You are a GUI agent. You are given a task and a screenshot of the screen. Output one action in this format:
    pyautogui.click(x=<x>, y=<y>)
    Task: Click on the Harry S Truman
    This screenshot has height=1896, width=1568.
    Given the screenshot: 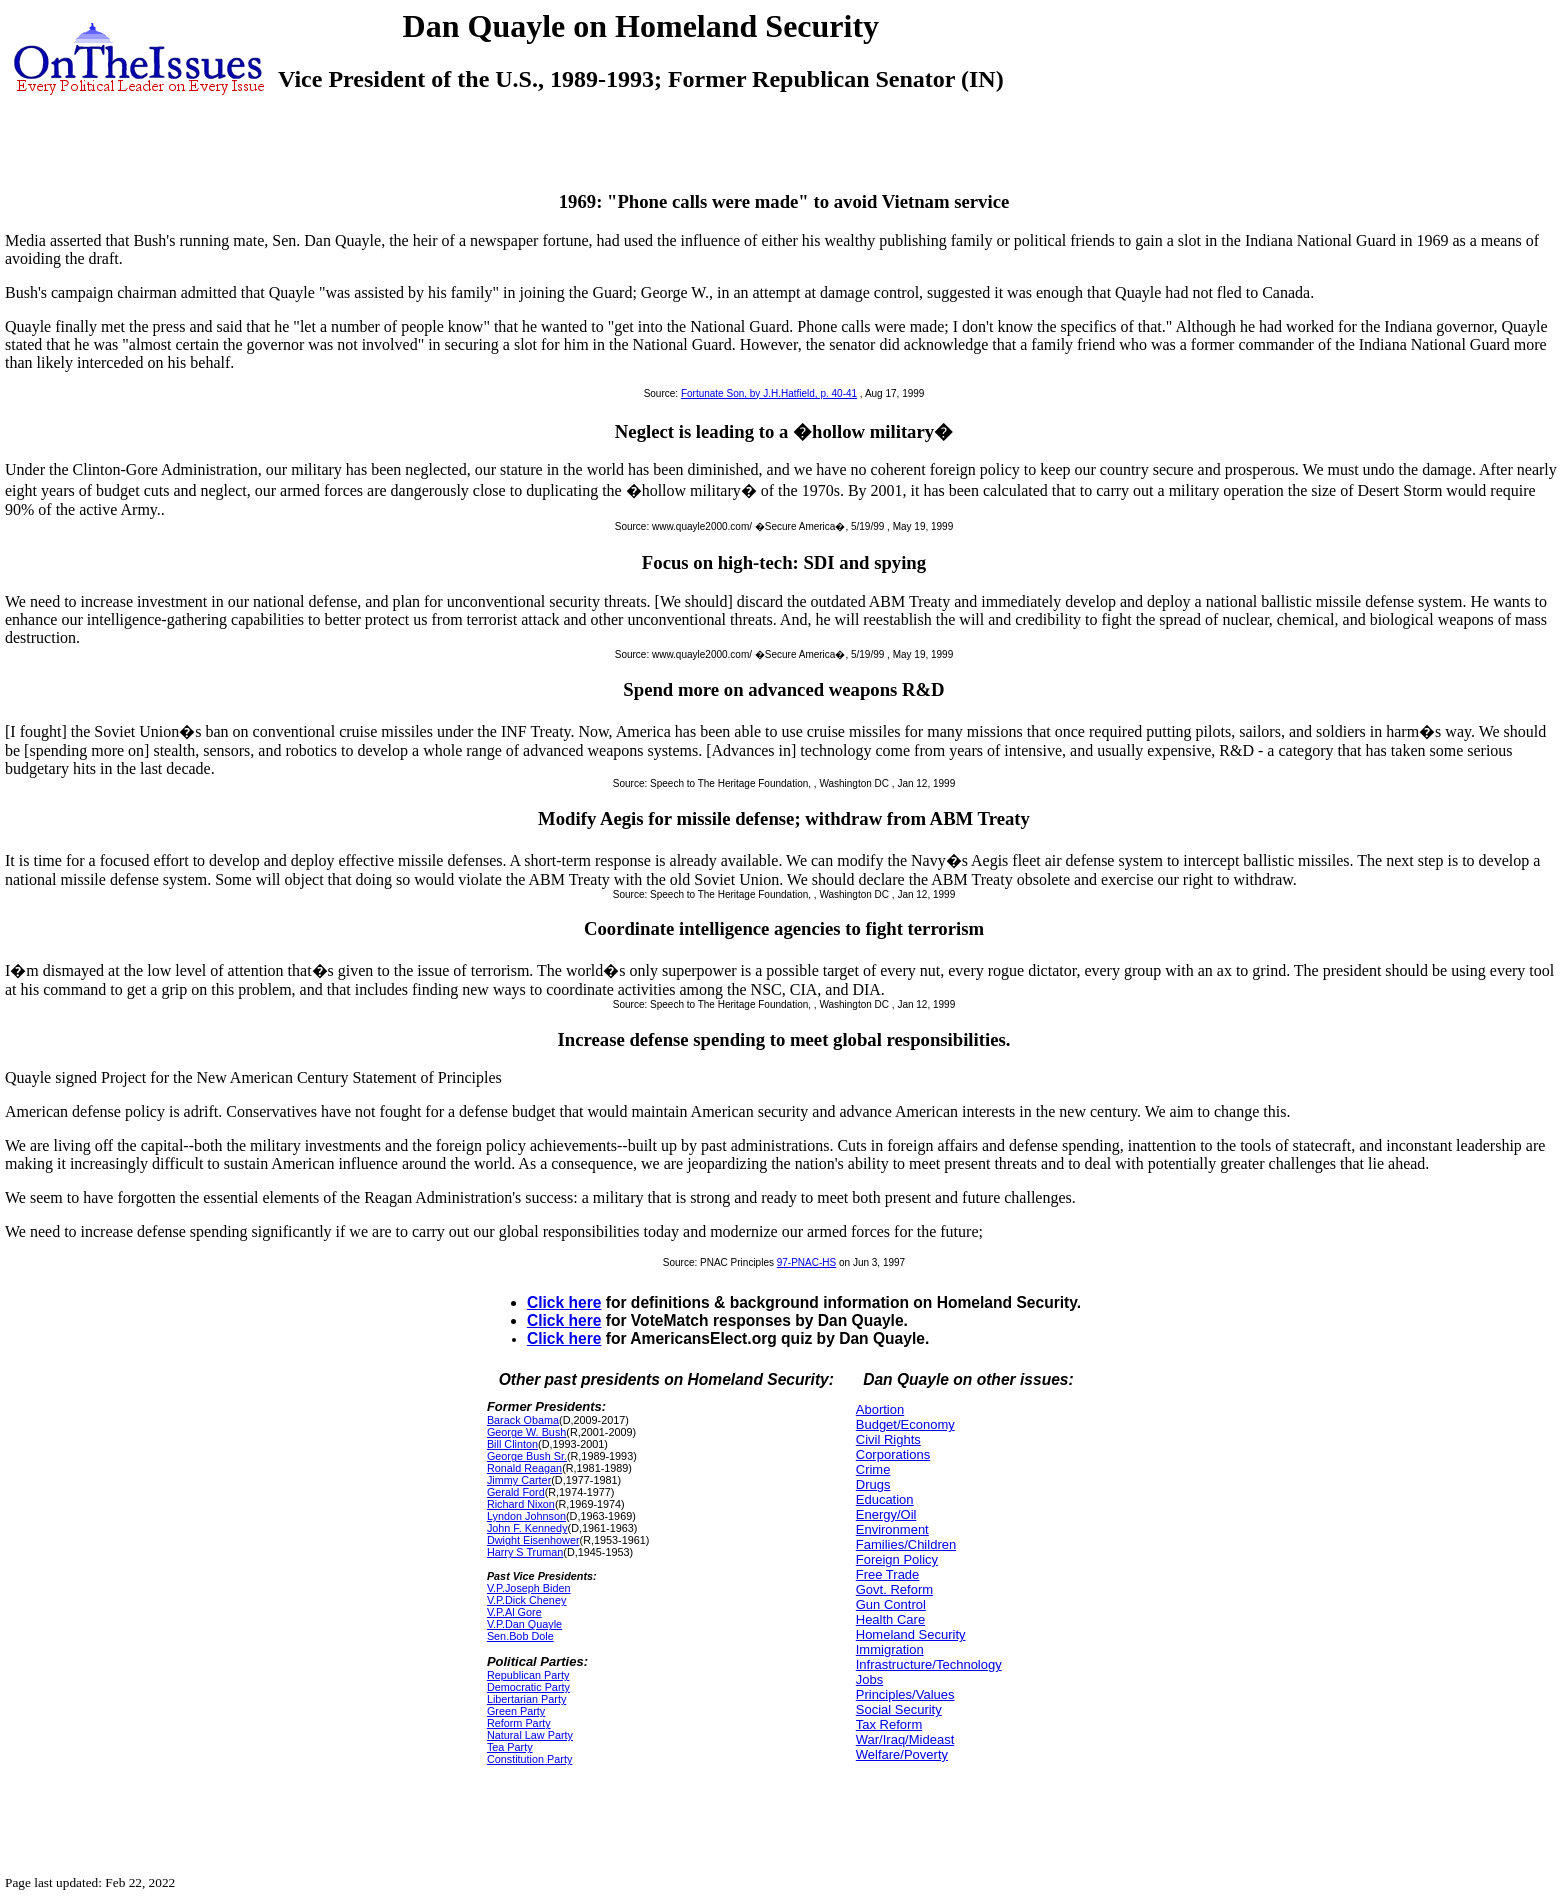 What is the action you would take?
    pyautogui.click(x=525, y=1552)
    